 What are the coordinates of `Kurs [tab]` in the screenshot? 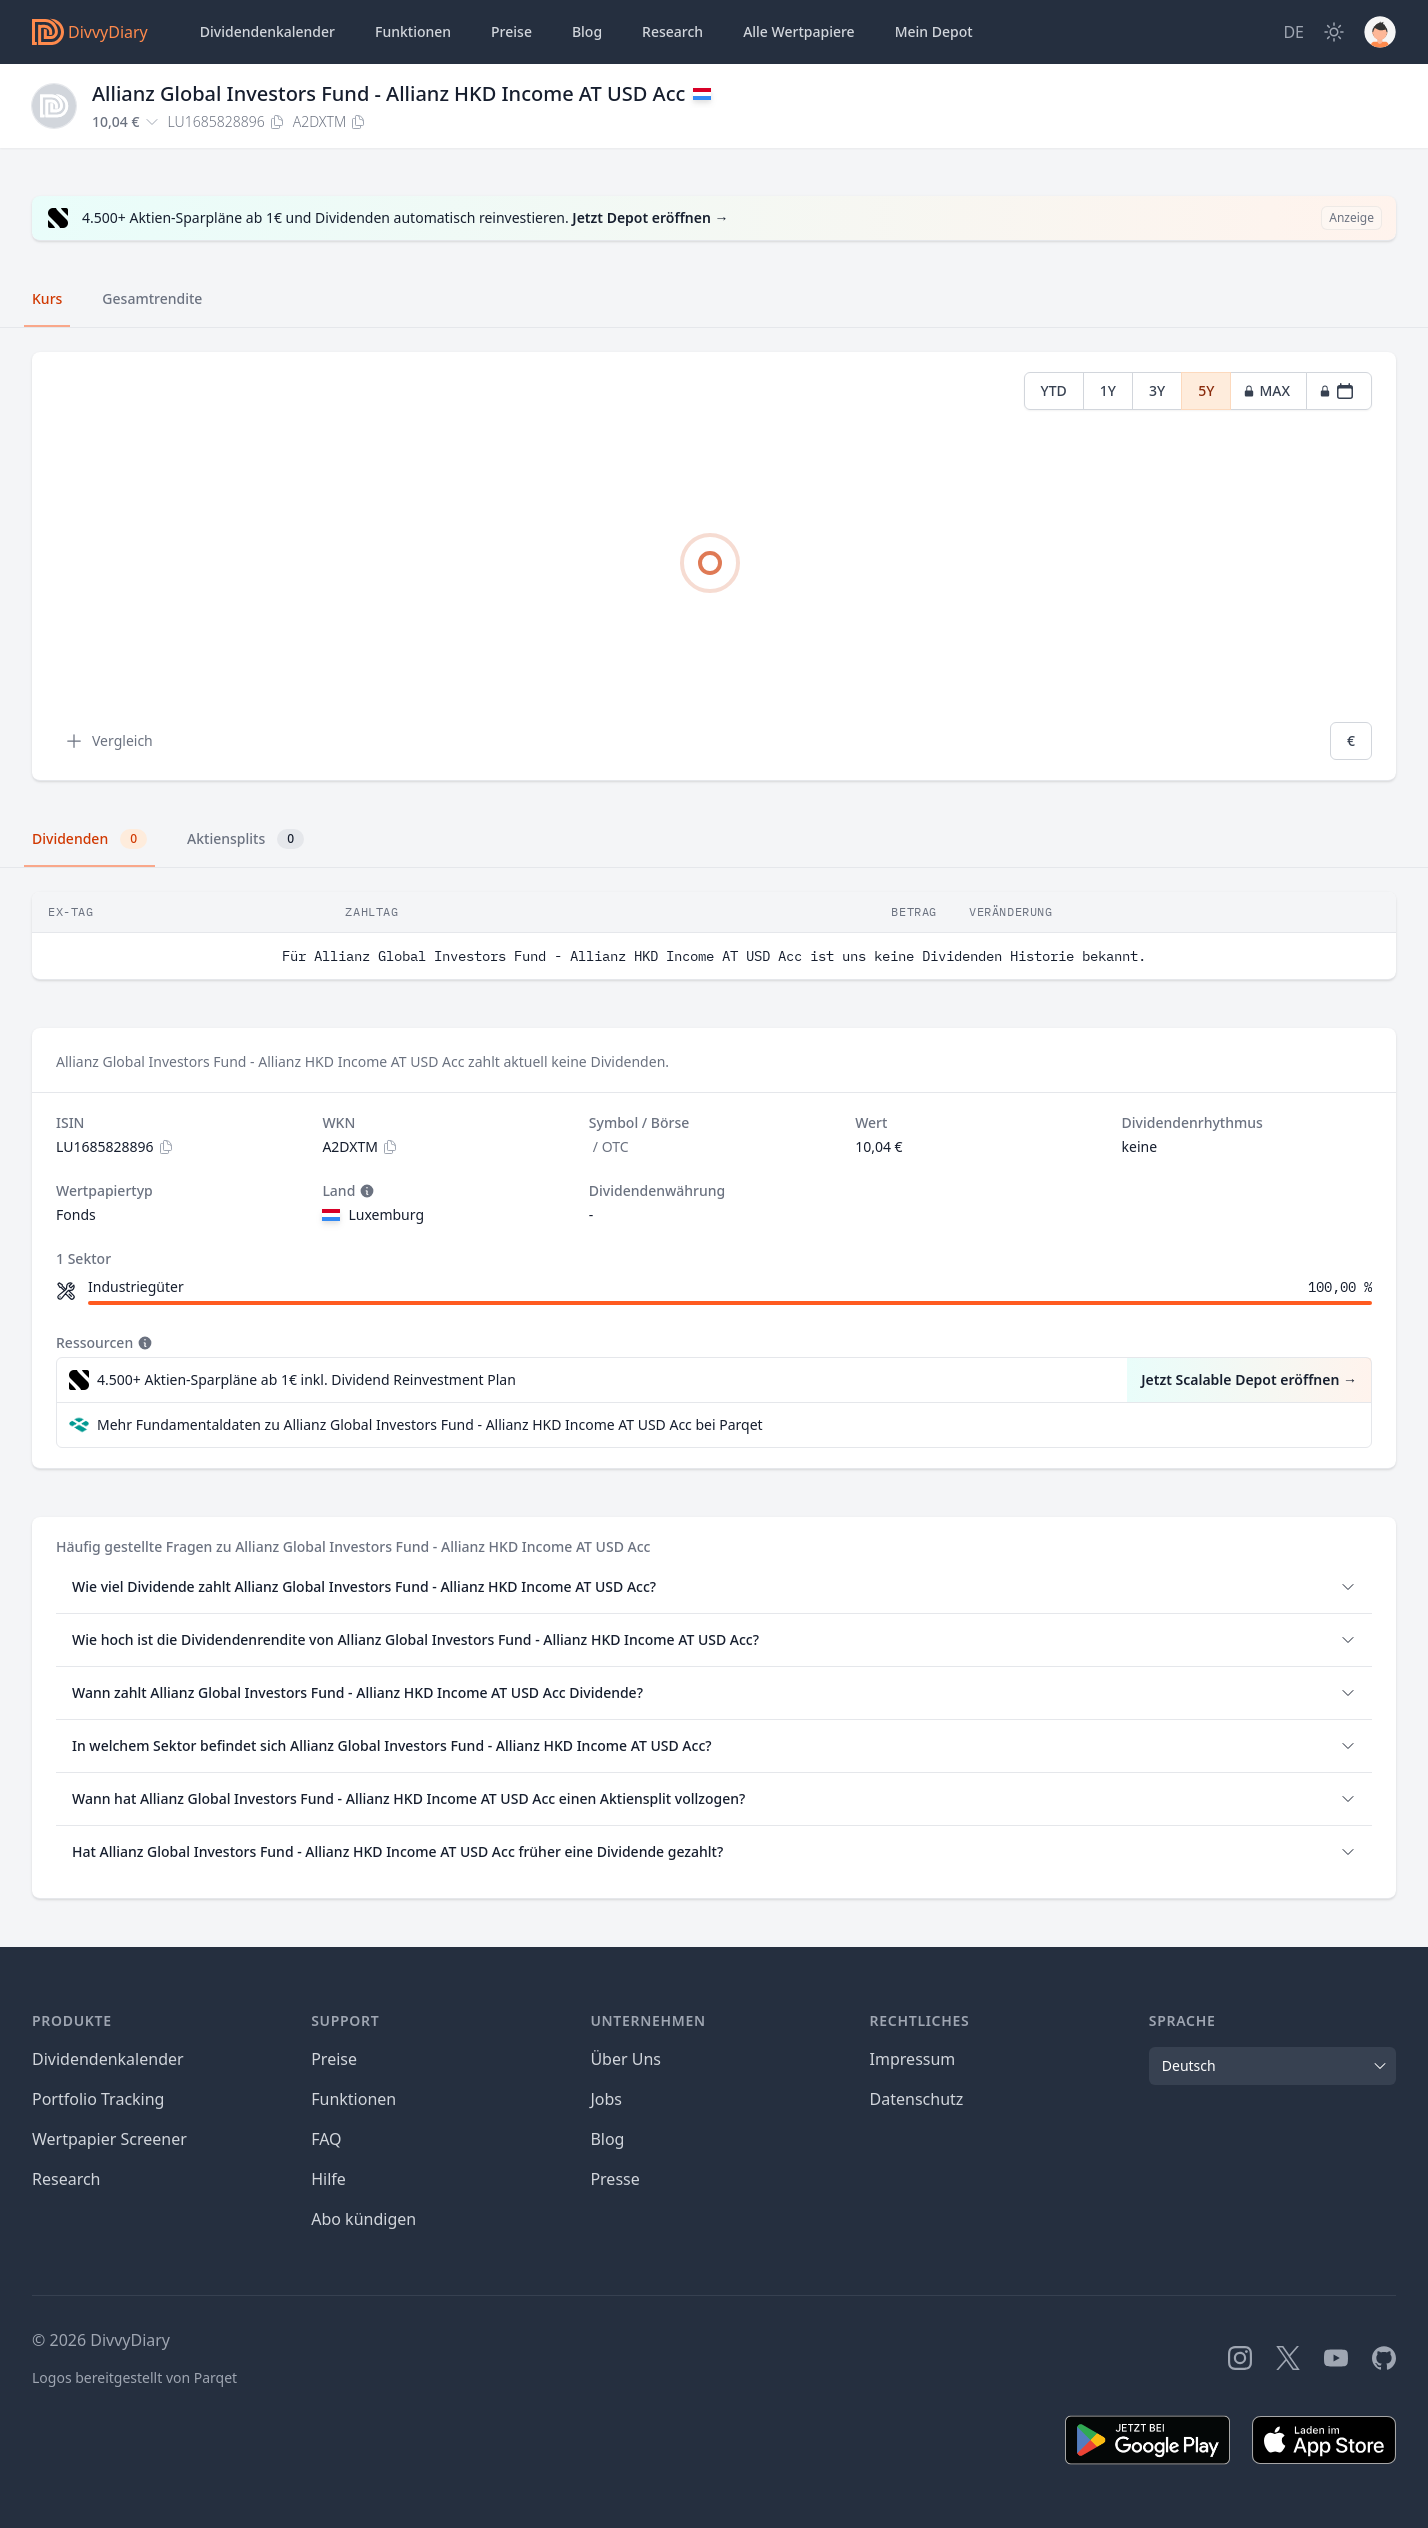 It's located at (47, 298).